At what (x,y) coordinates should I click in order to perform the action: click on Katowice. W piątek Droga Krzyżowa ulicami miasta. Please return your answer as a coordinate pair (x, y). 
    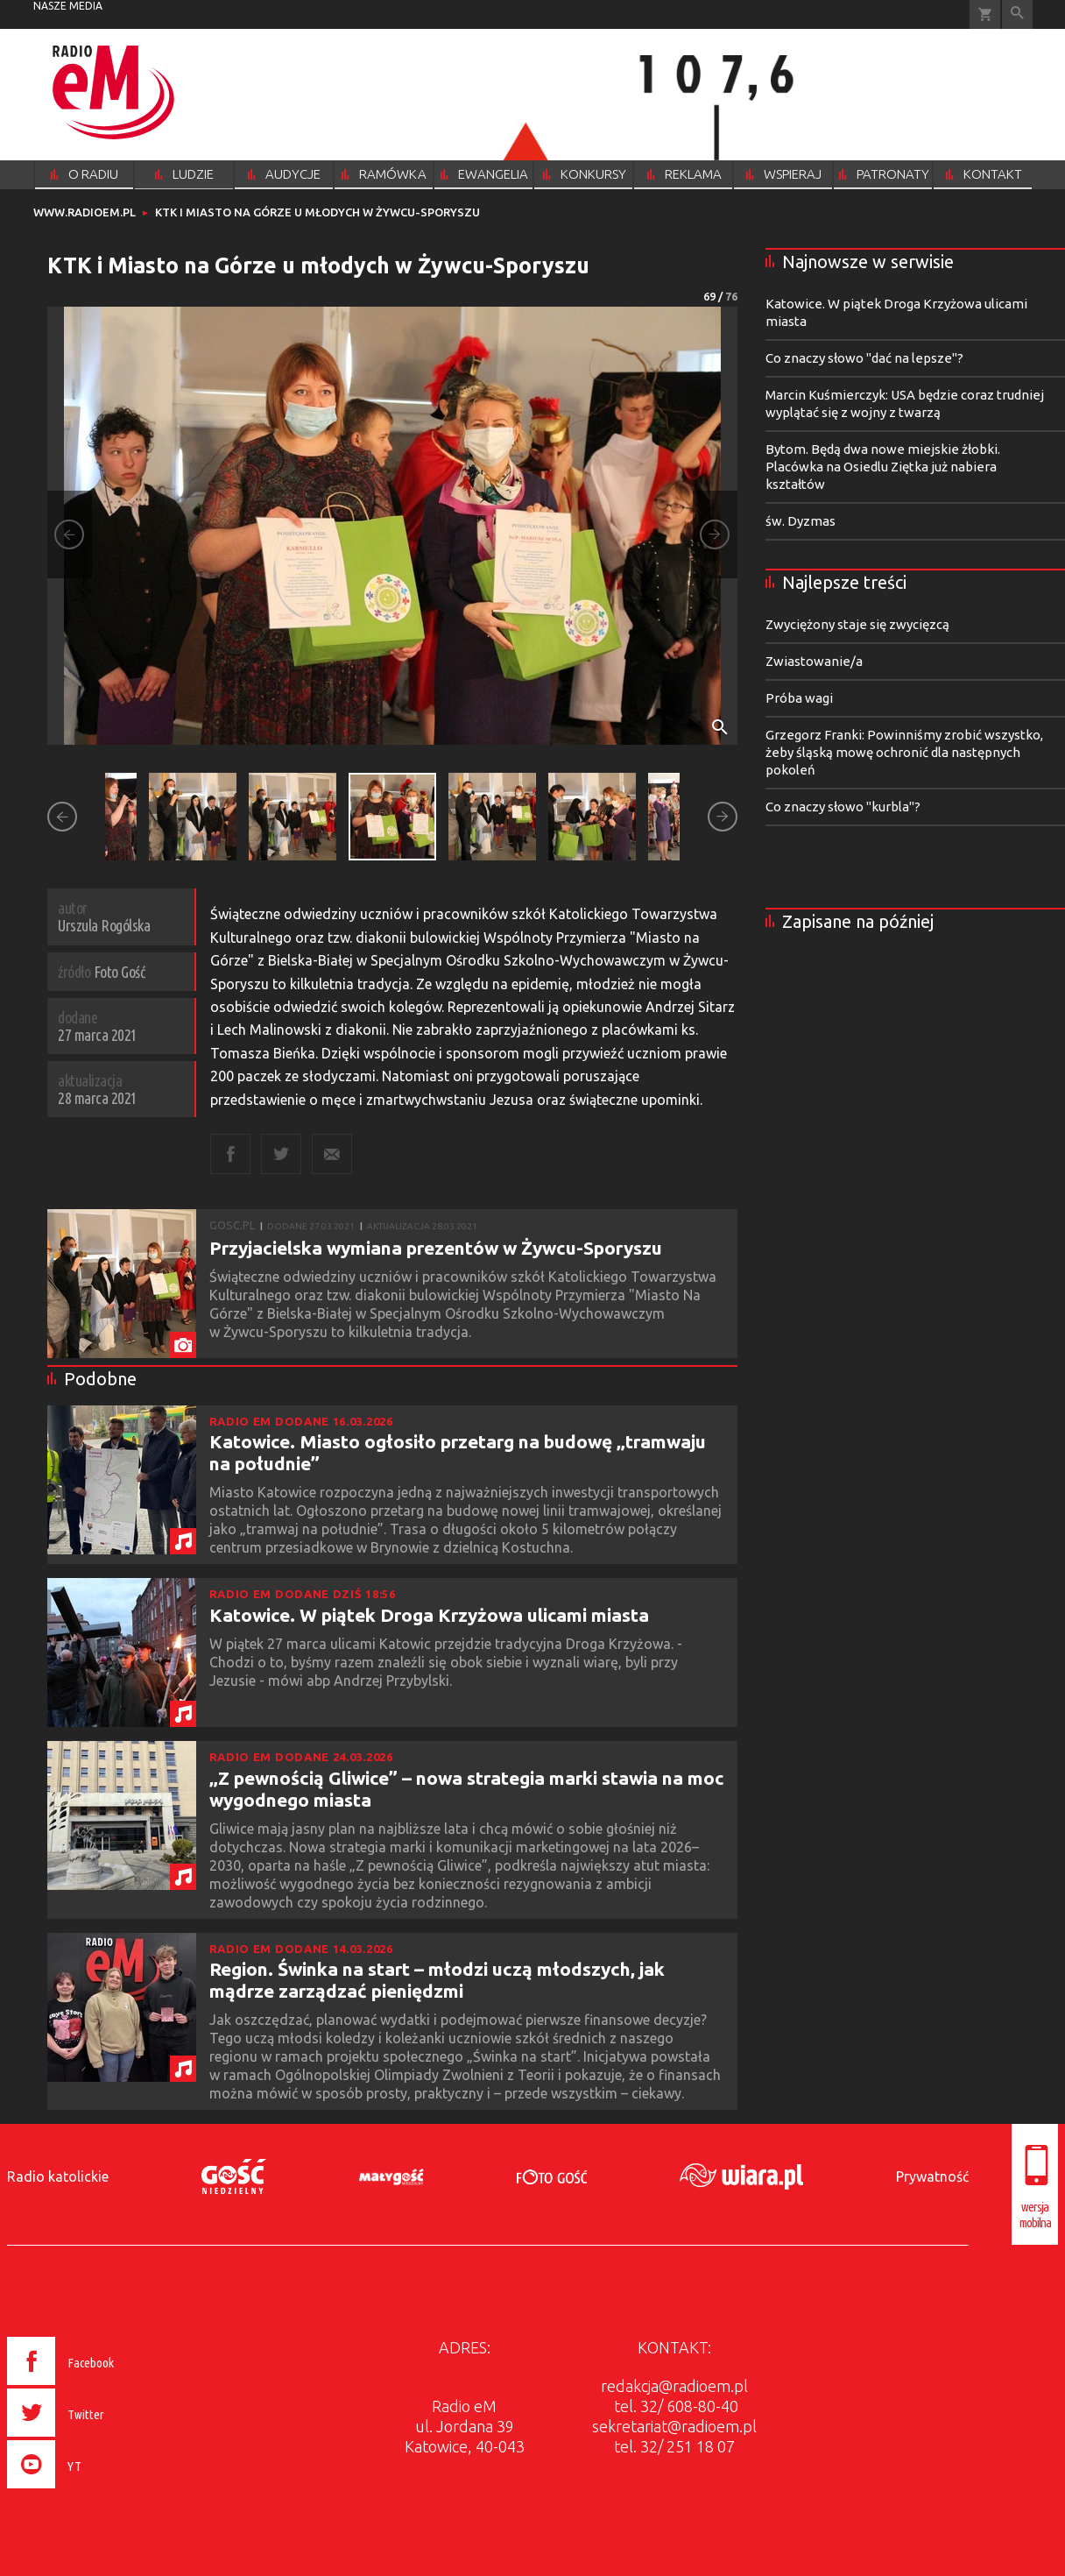
    Looking at the image, I should click on (429, 1614).